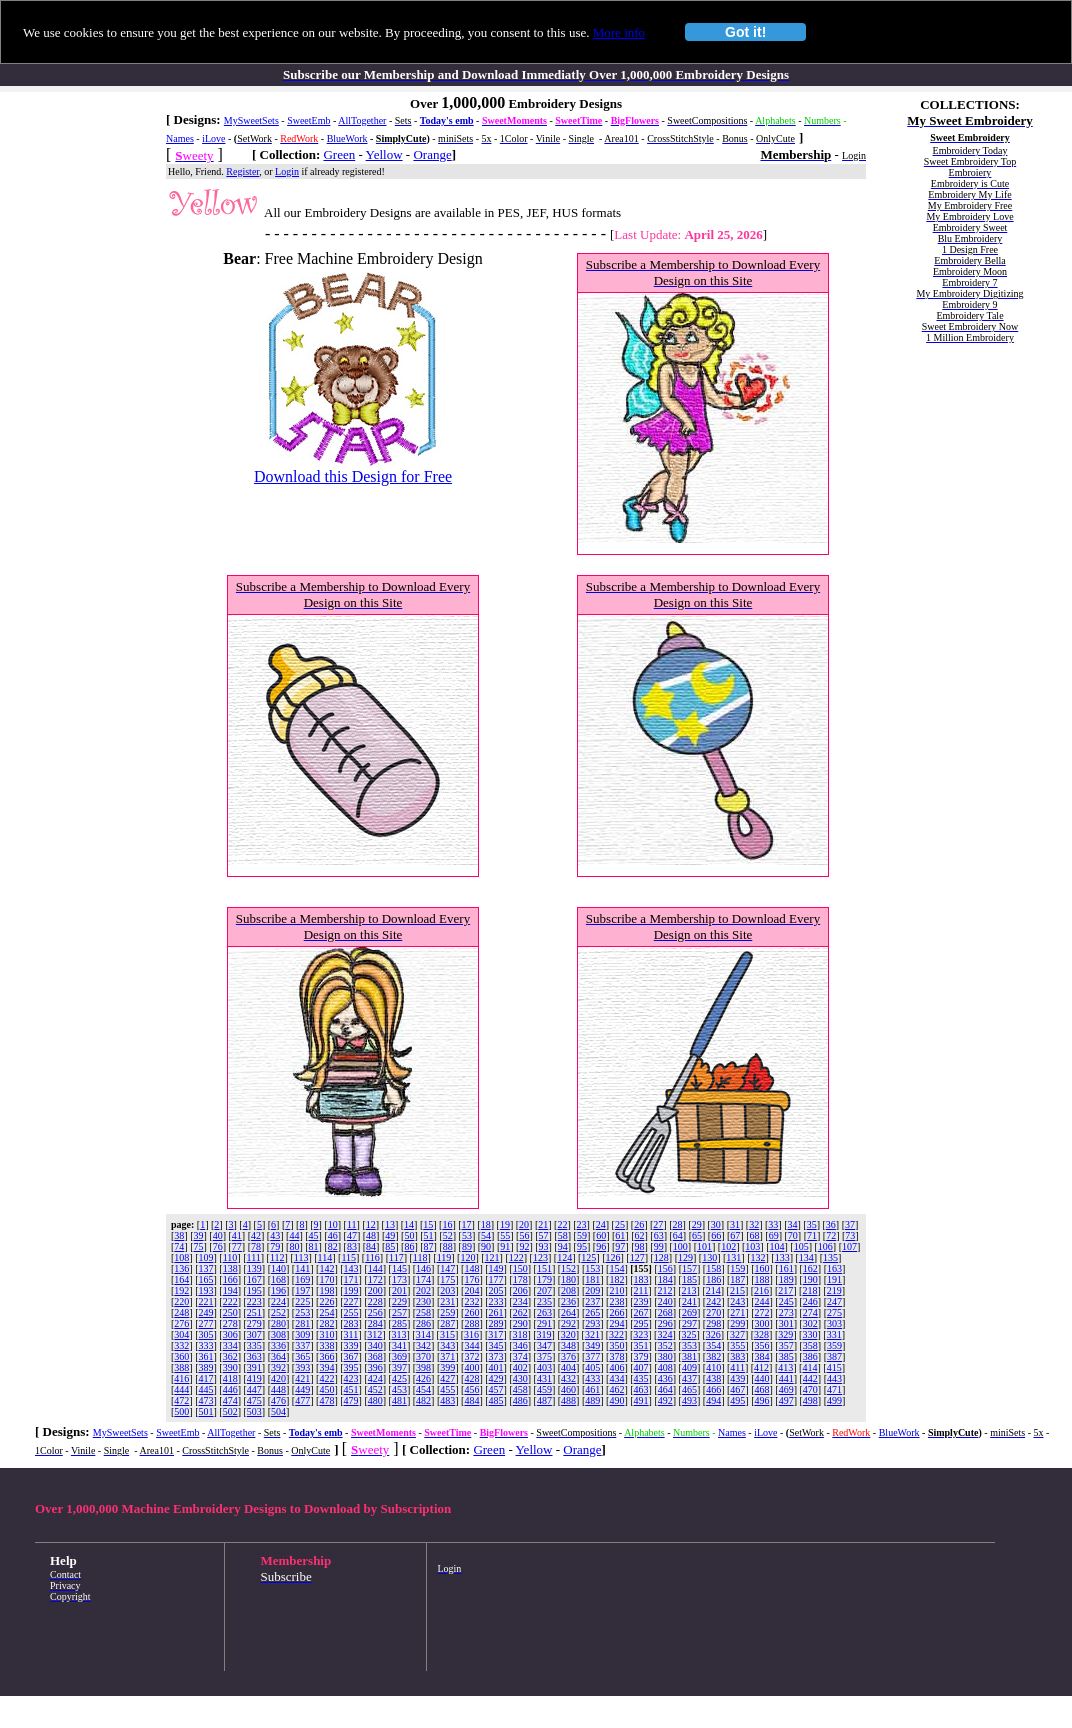 This screenshot has width=1072, height=1728. I want to click on 165, so click(206, 1279).